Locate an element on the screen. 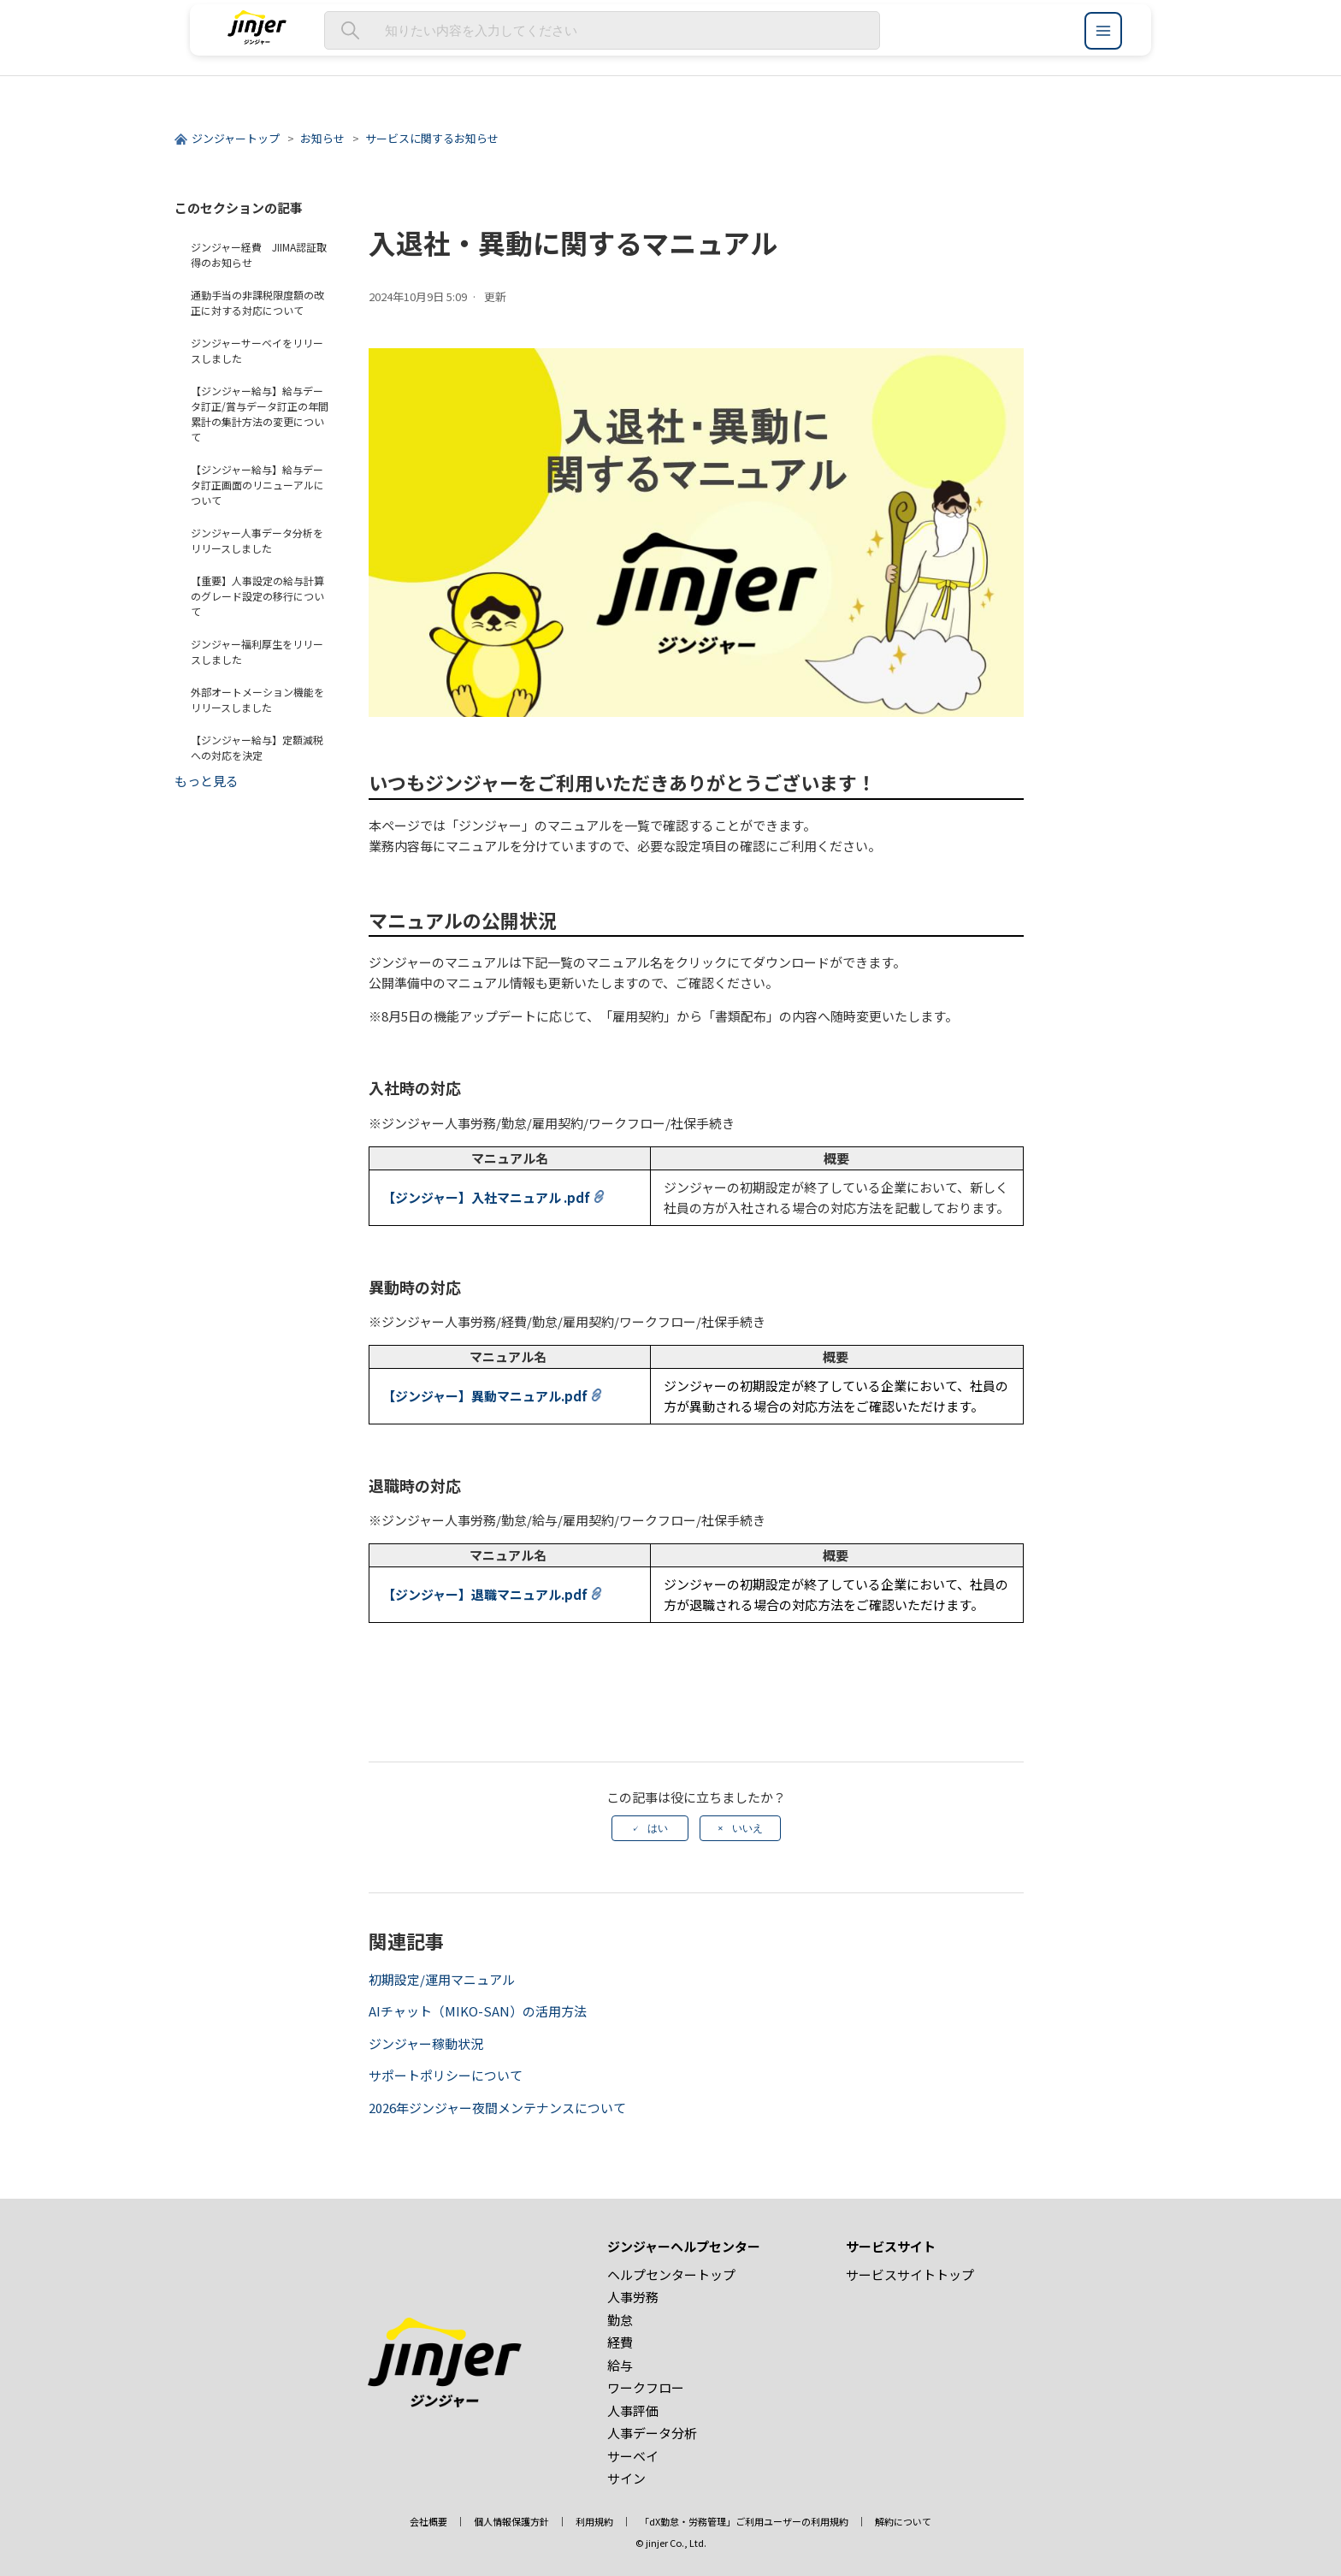 This screenshot has height=2576, width=1341. 【重要】人事設定の給与計算のグレード設定の移行について is located at coordinates (257, 596).